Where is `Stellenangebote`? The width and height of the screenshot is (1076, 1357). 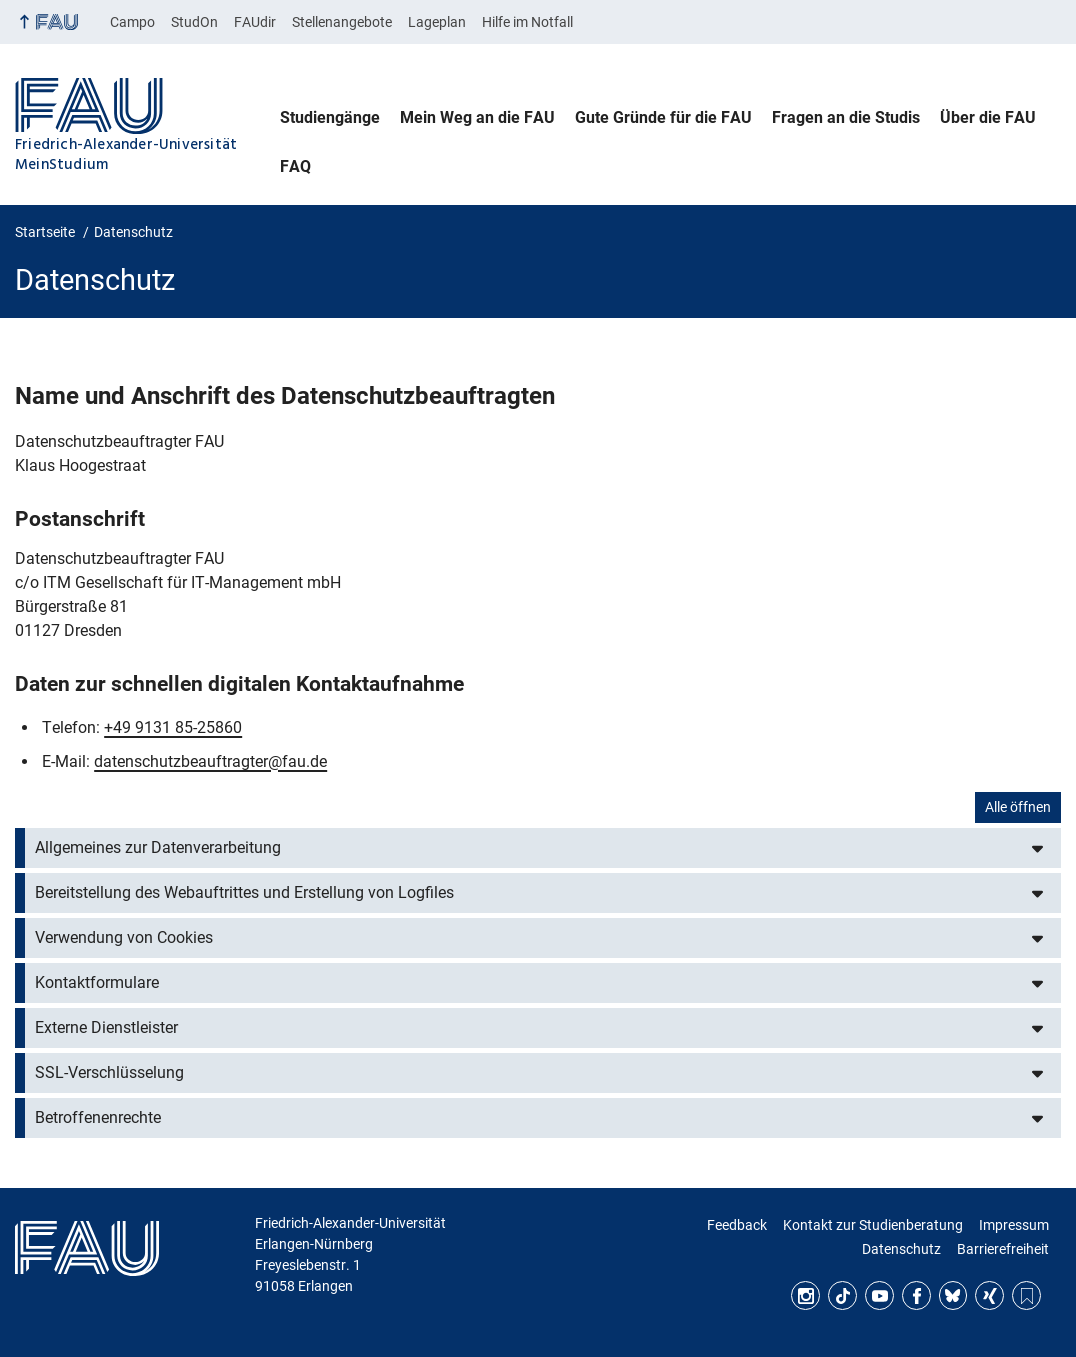 Stellenangebote is located at coordinates (342, 22).